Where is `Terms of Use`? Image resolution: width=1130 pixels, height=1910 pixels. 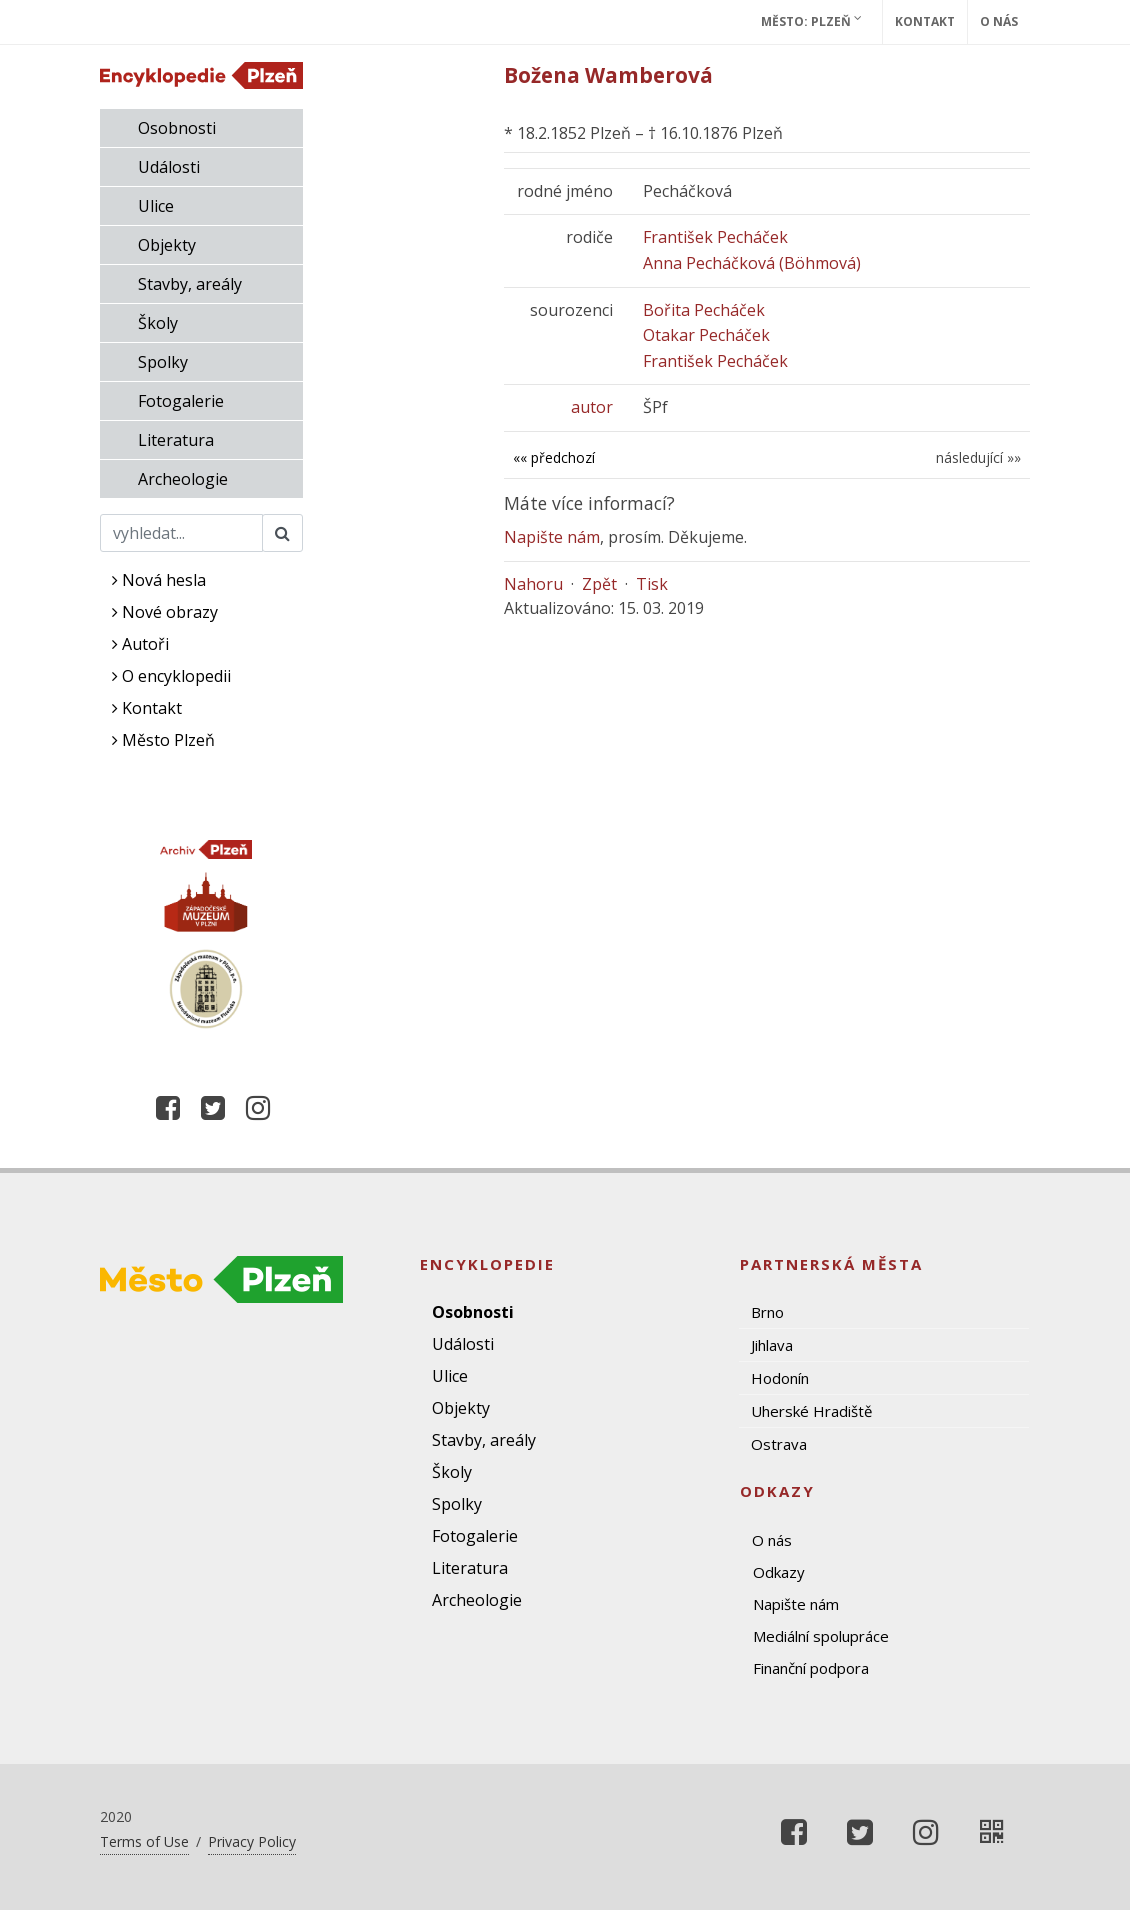
Terms of Use is located at coordinates (144, 1841).